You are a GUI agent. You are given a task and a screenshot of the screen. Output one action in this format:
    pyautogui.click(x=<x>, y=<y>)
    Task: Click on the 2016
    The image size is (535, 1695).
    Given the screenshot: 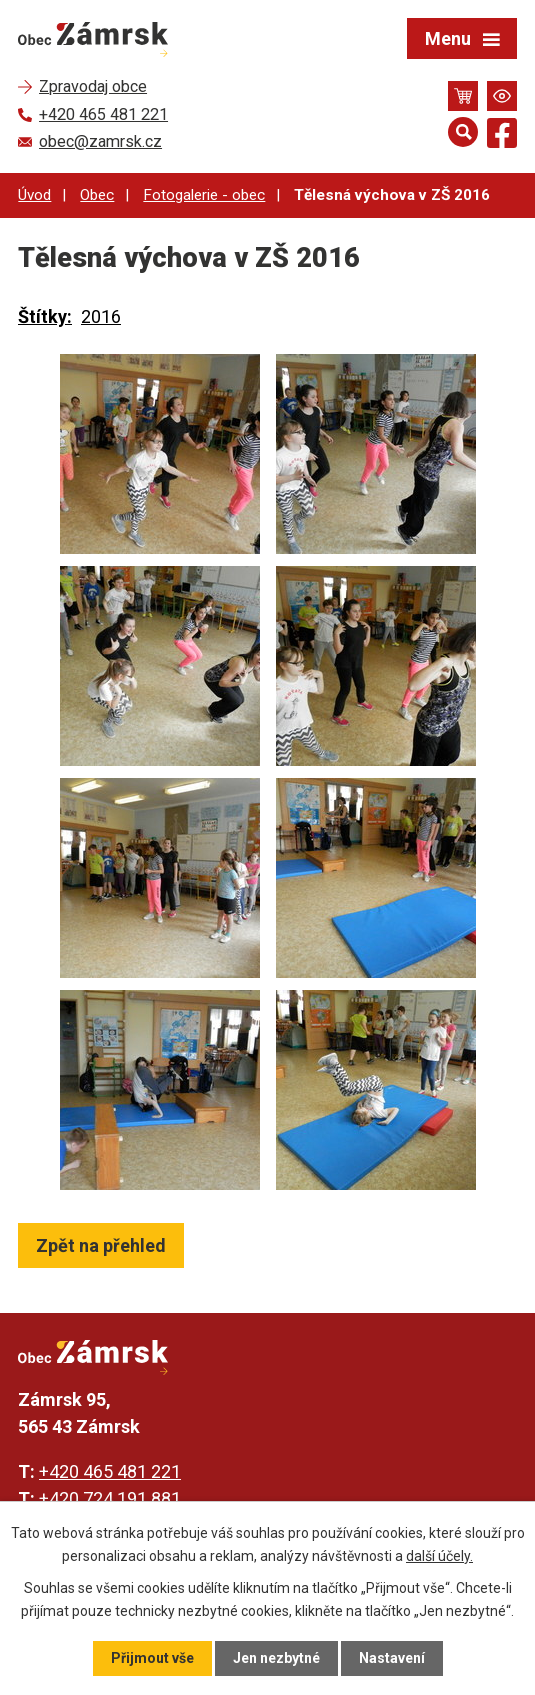 What is the action you would take?
    pyautogui.click(x=101, y=316)
    